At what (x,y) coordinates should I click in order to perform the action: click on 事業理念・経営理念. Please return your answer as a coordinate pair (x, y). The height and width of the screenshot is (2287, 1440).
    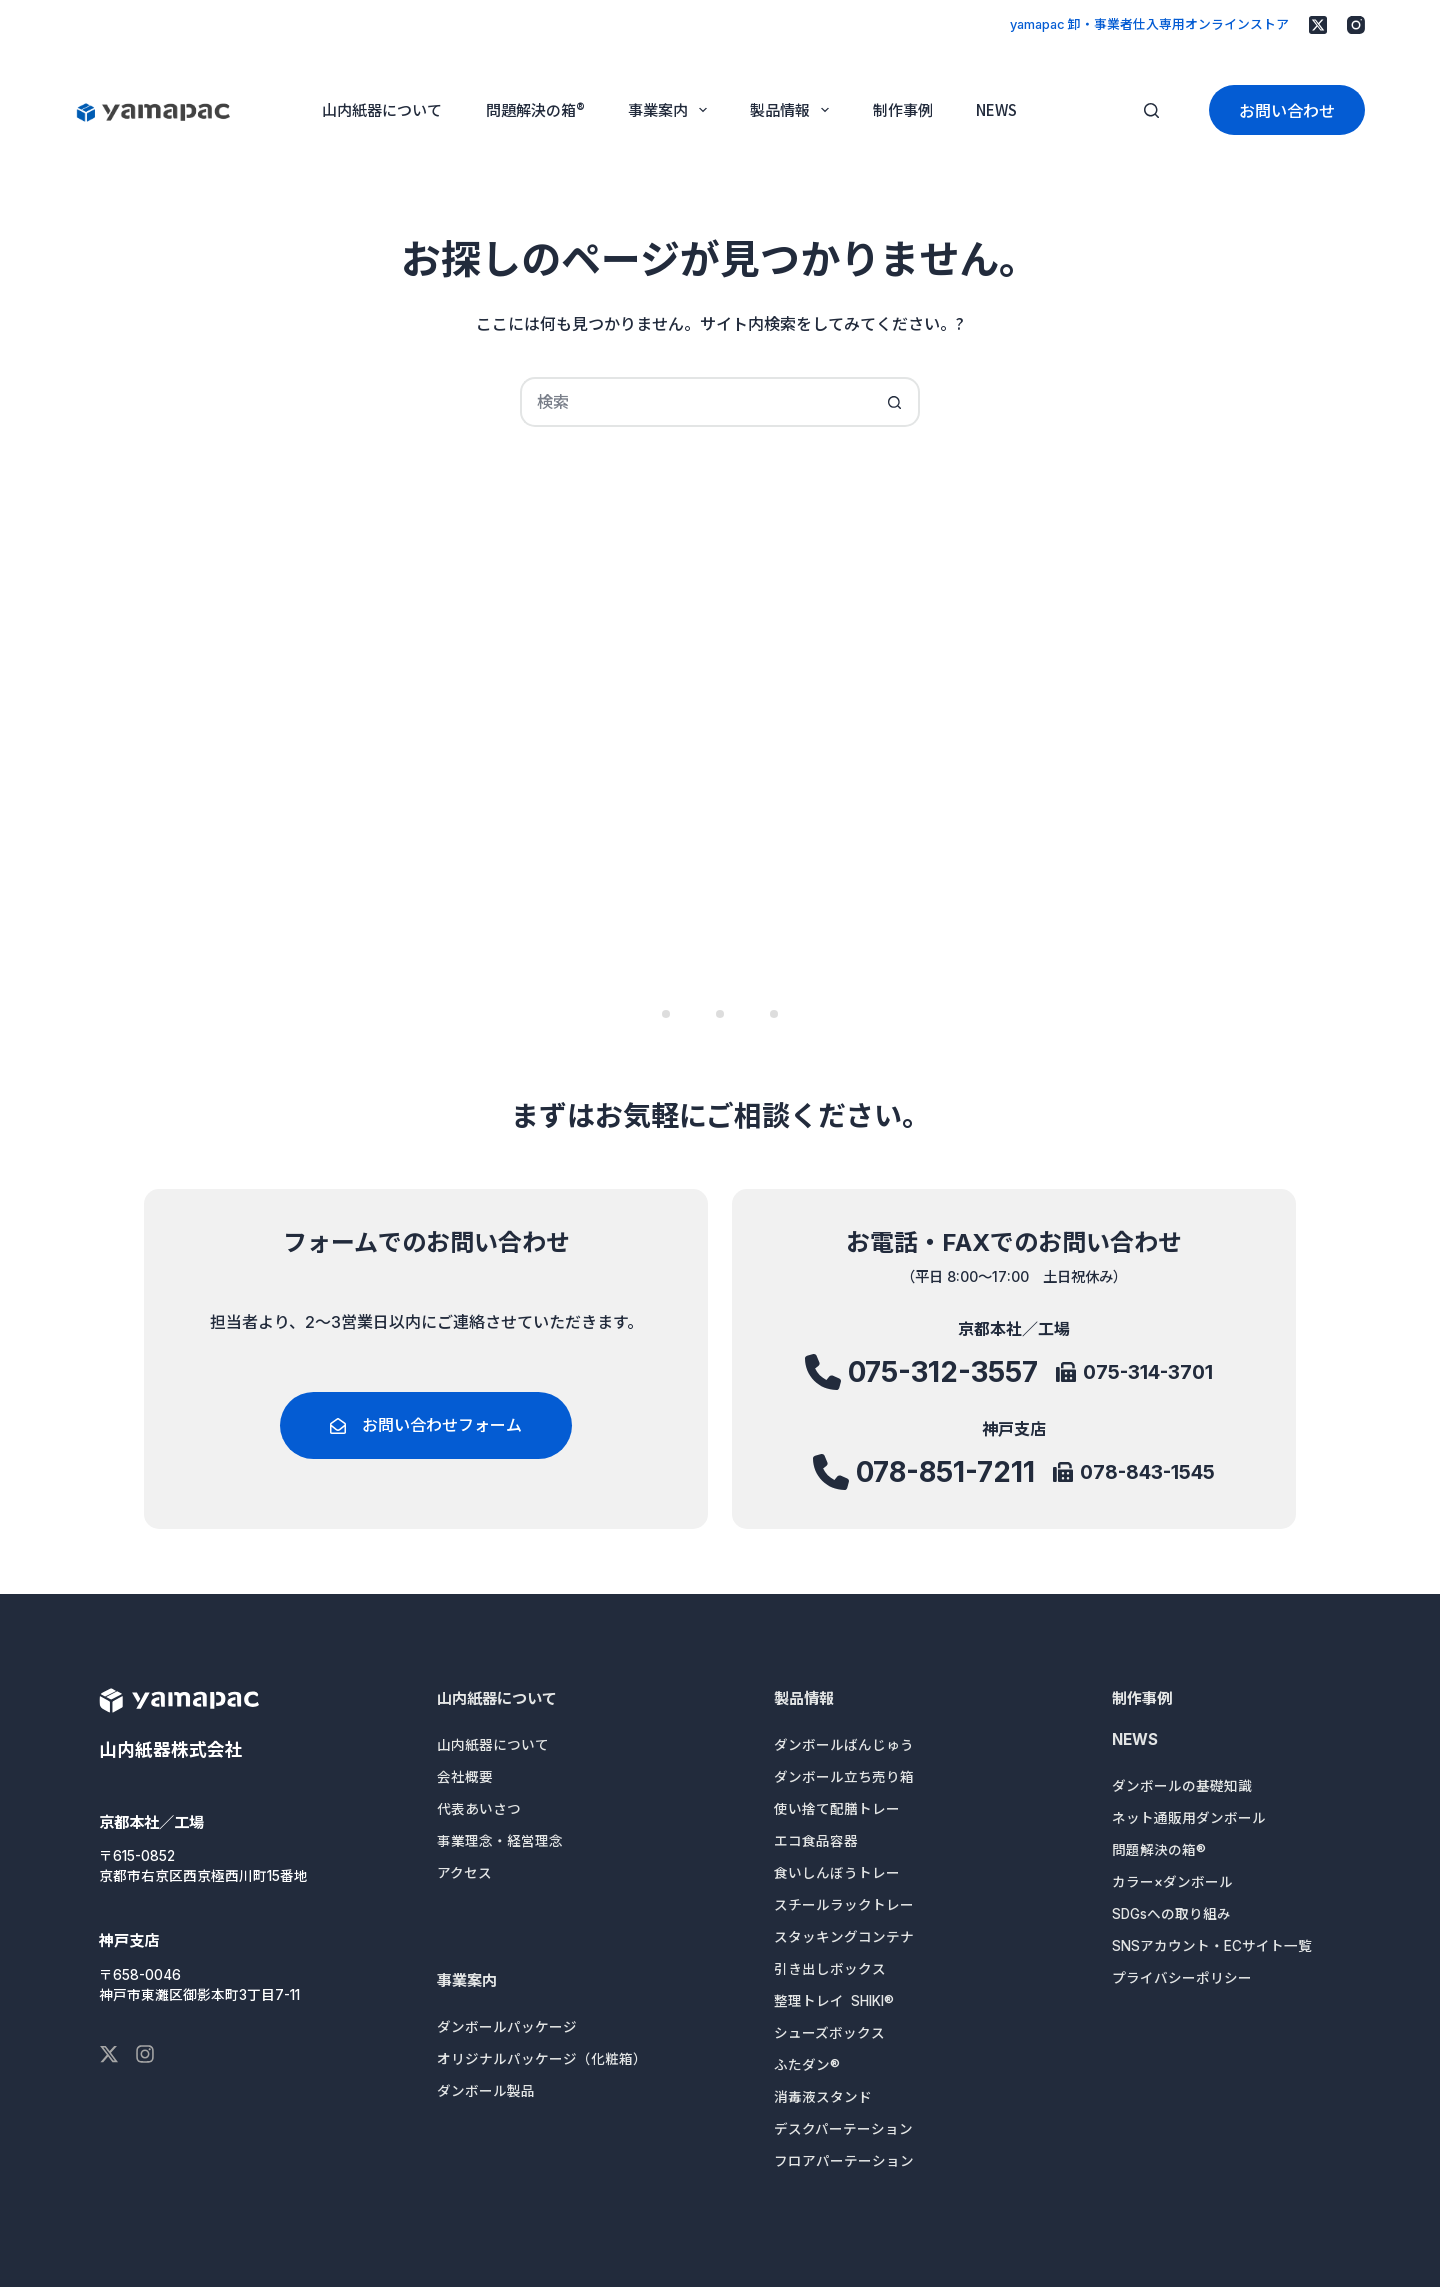
    Looking at the image, I should click on (500, 1841).